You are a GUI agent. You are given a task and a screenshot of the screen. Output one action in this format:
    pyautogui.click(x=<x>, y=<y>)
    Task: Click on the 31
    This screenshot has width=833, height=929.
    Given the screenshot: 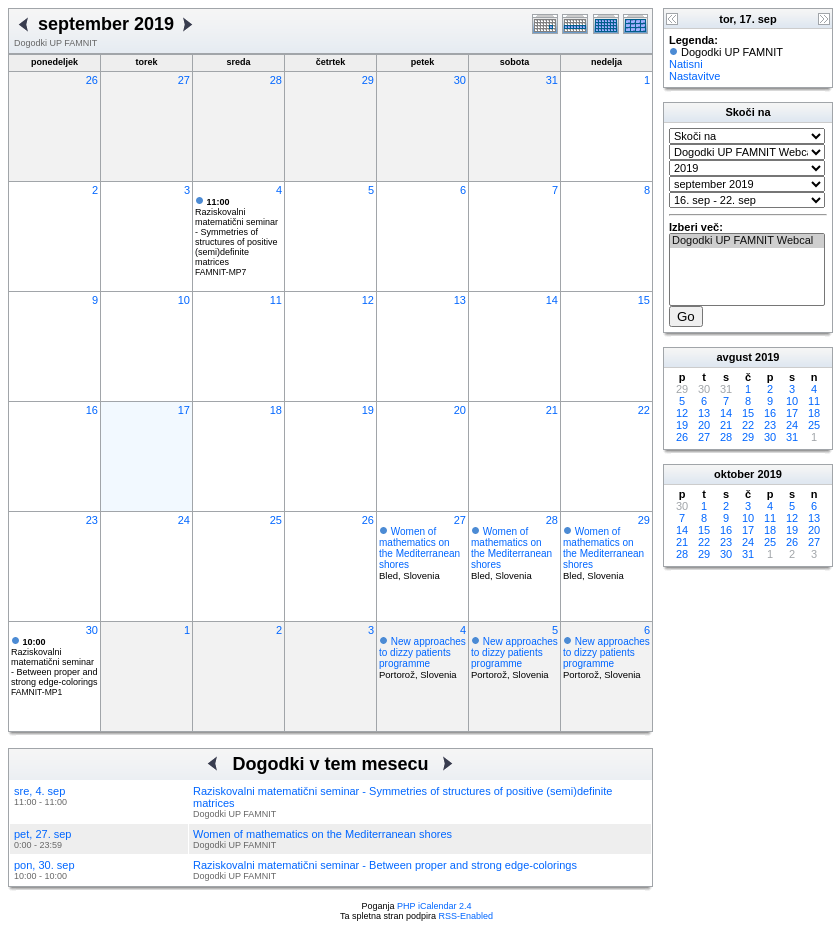 What is the action you would take?
    pyautogui.click(x=552, y=80)
    